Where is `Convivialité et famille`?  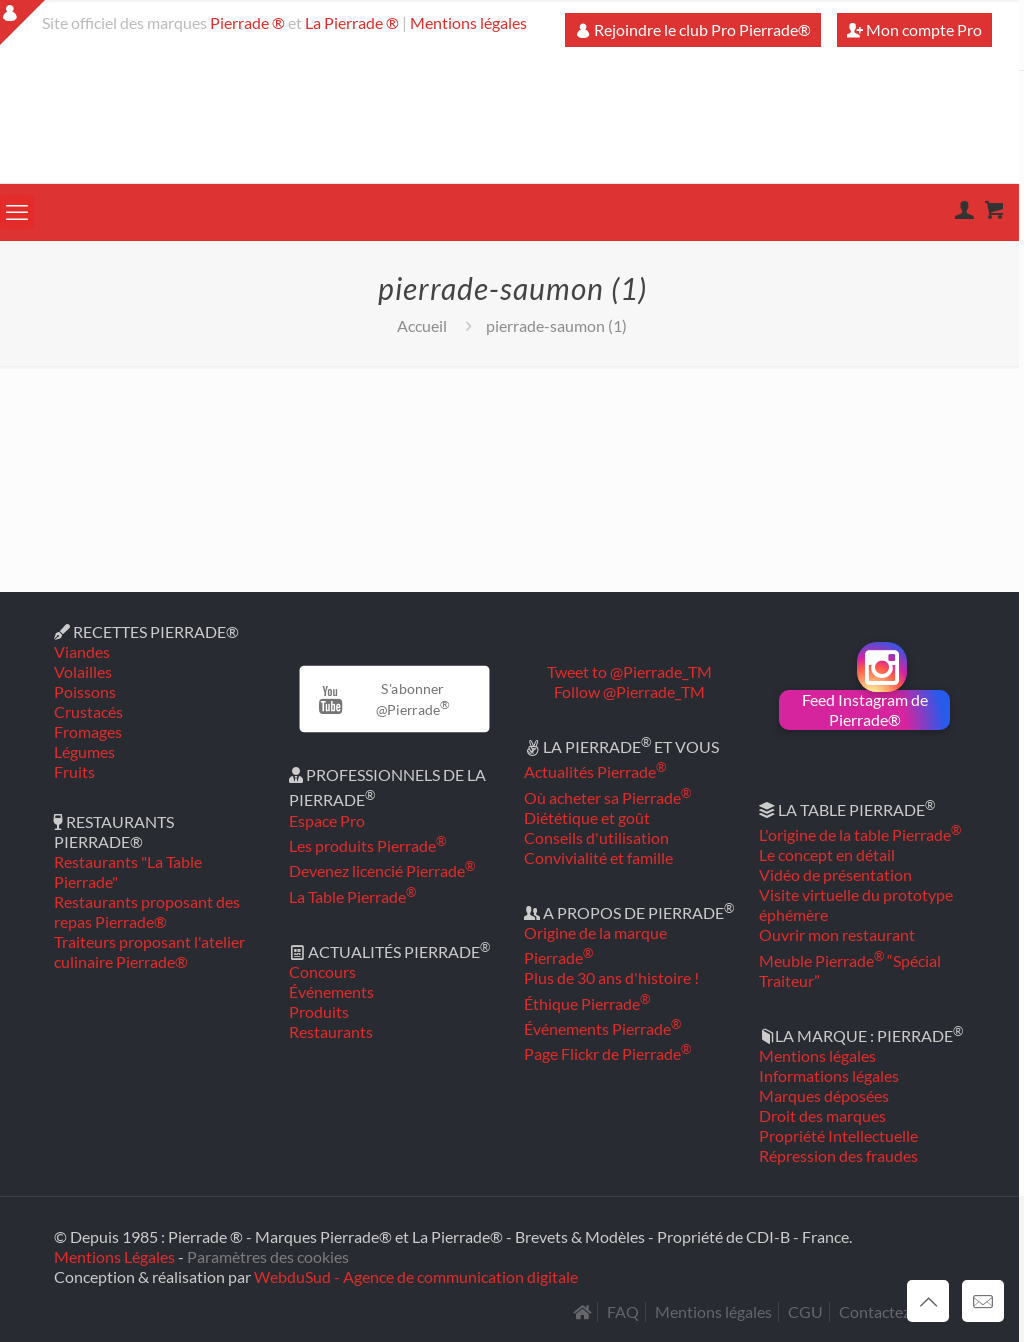 Convivialité et famille is located at coordinates (598, 857).